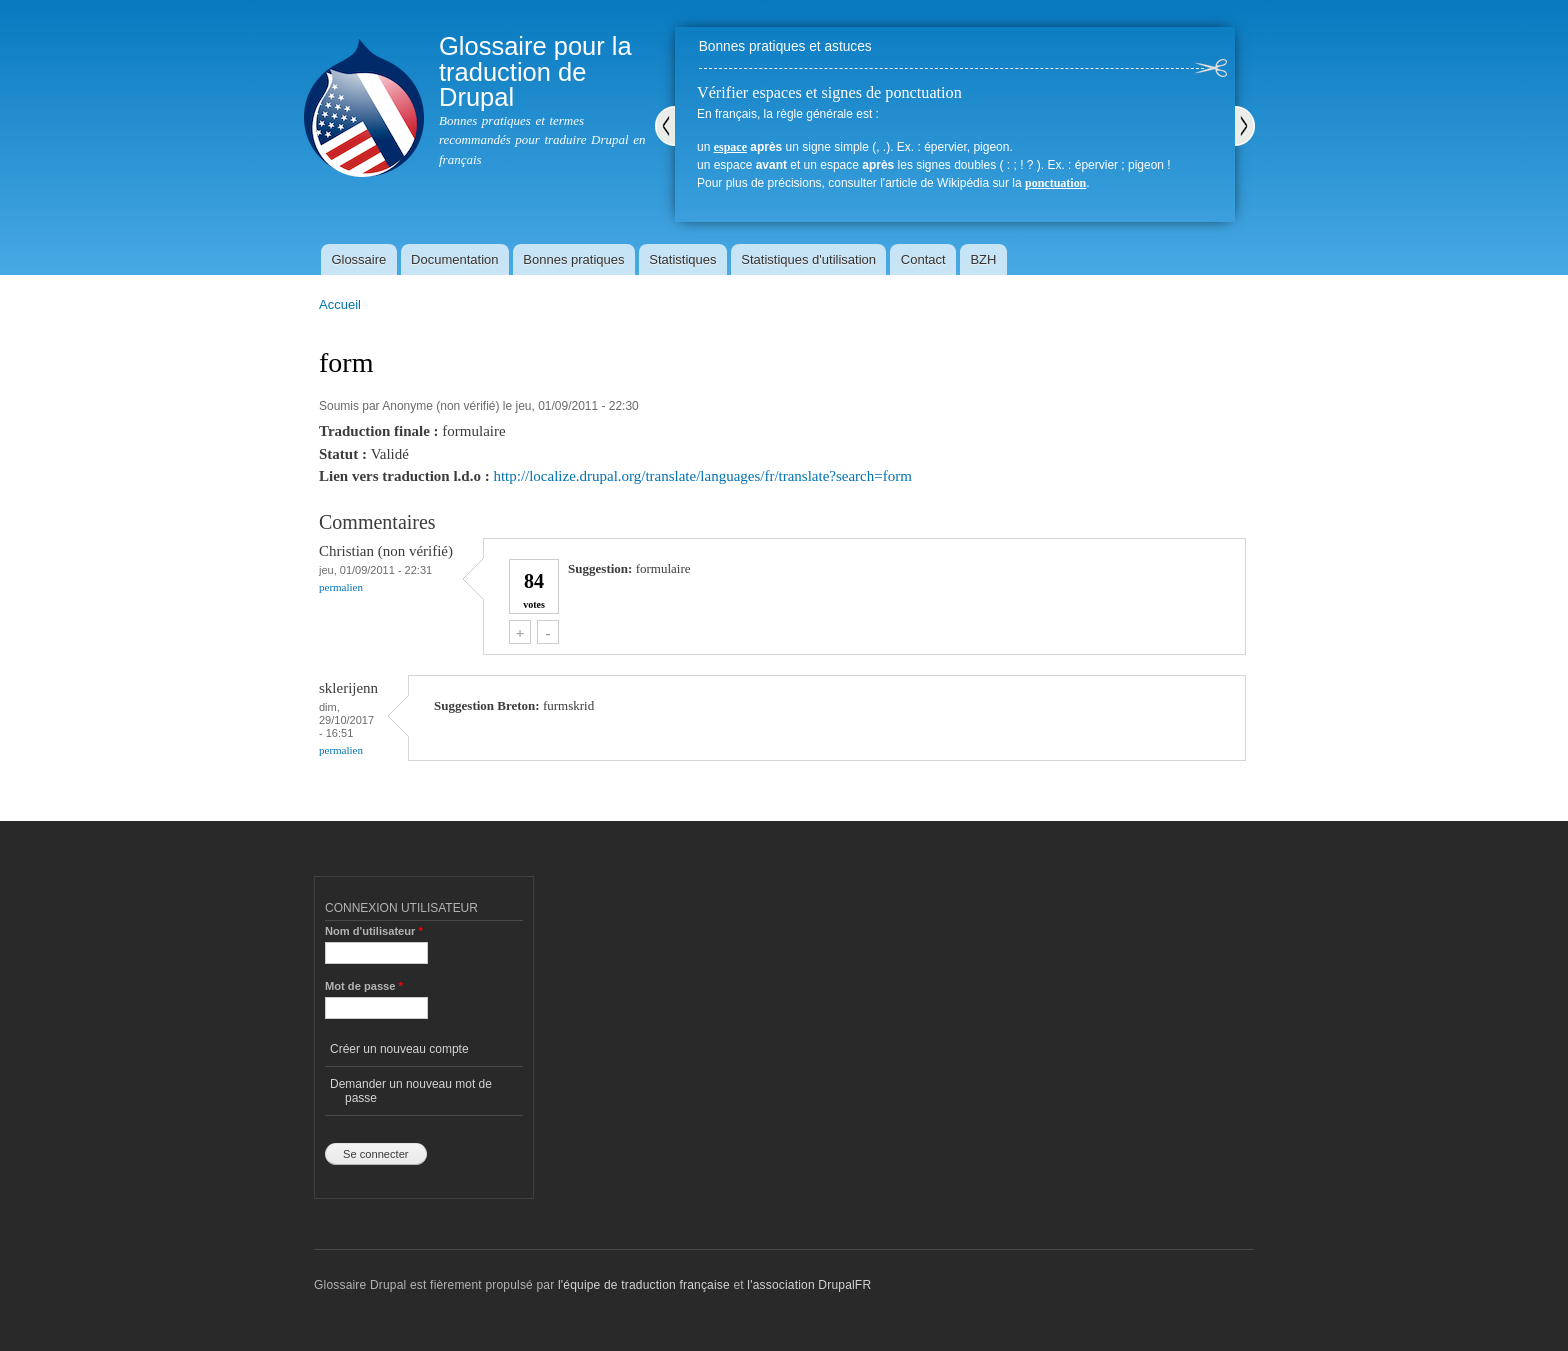 The image size is (1568, 1351). What do you see at coordinates (573, 259) in the screenshot?
I see `Bonnes pratiques` at bounding box center [573, 259].